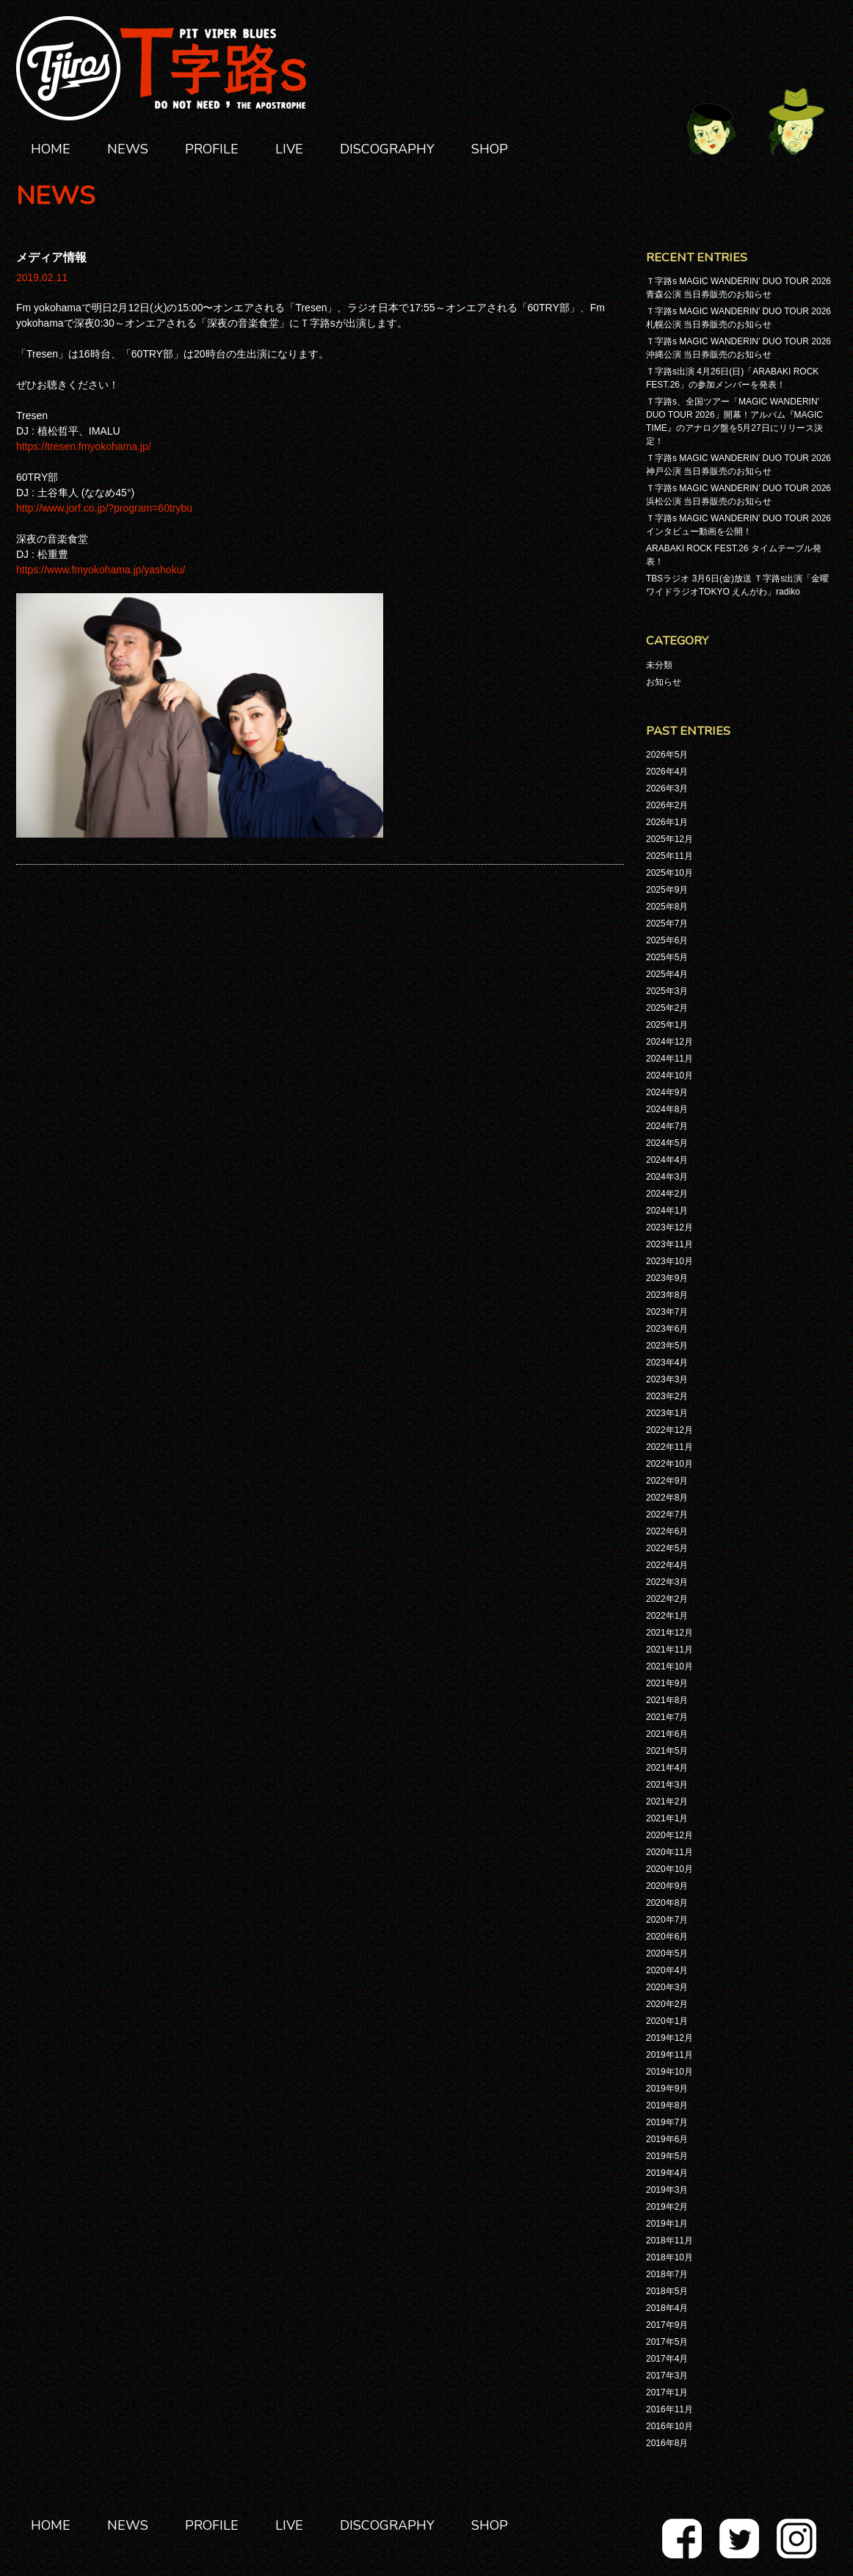 The width and height of the screenshot is (853, 2576). Describe the element at coordinates (669, 2055) in the screenshot. I see `2019年11月` at that location.